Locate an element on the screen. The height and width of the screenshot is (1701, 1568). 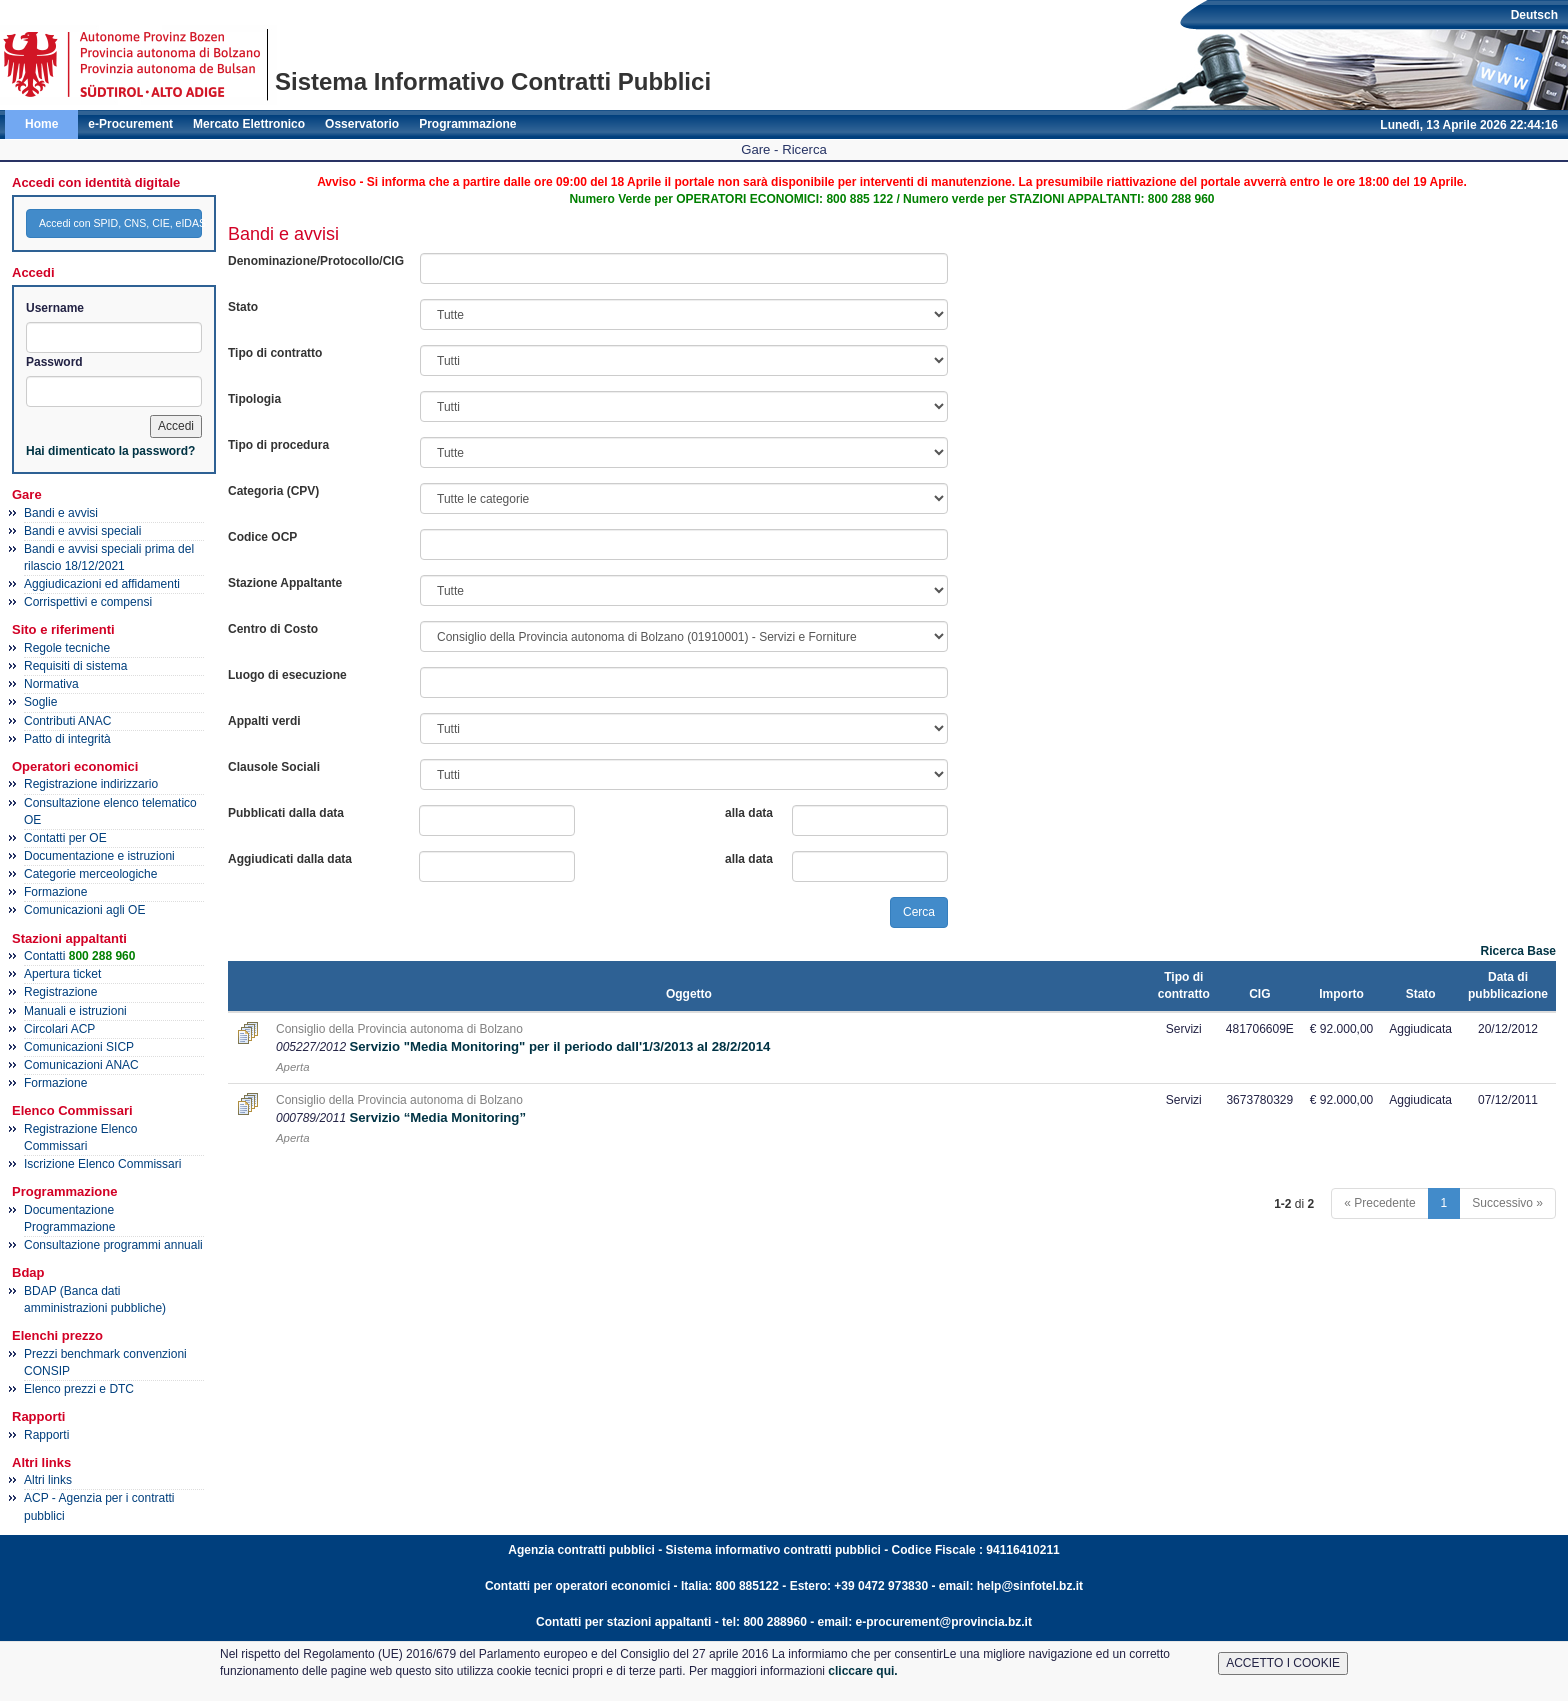
Servizio “Media Monitoring” is located at coordinates (437, 1117).